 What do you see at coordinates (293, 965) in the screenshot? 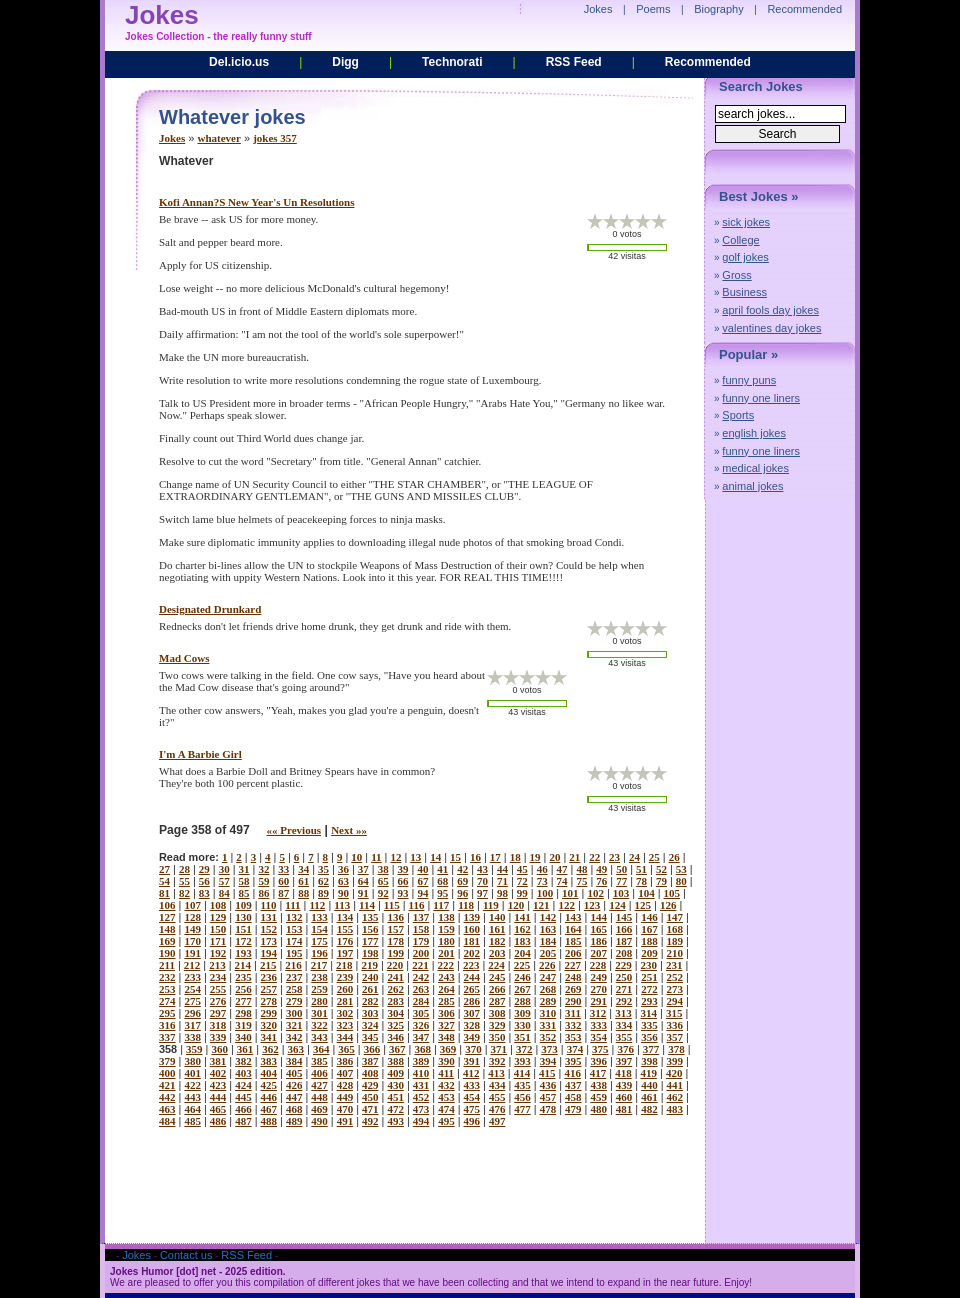
I see `216` at bounding box center [293, 965].